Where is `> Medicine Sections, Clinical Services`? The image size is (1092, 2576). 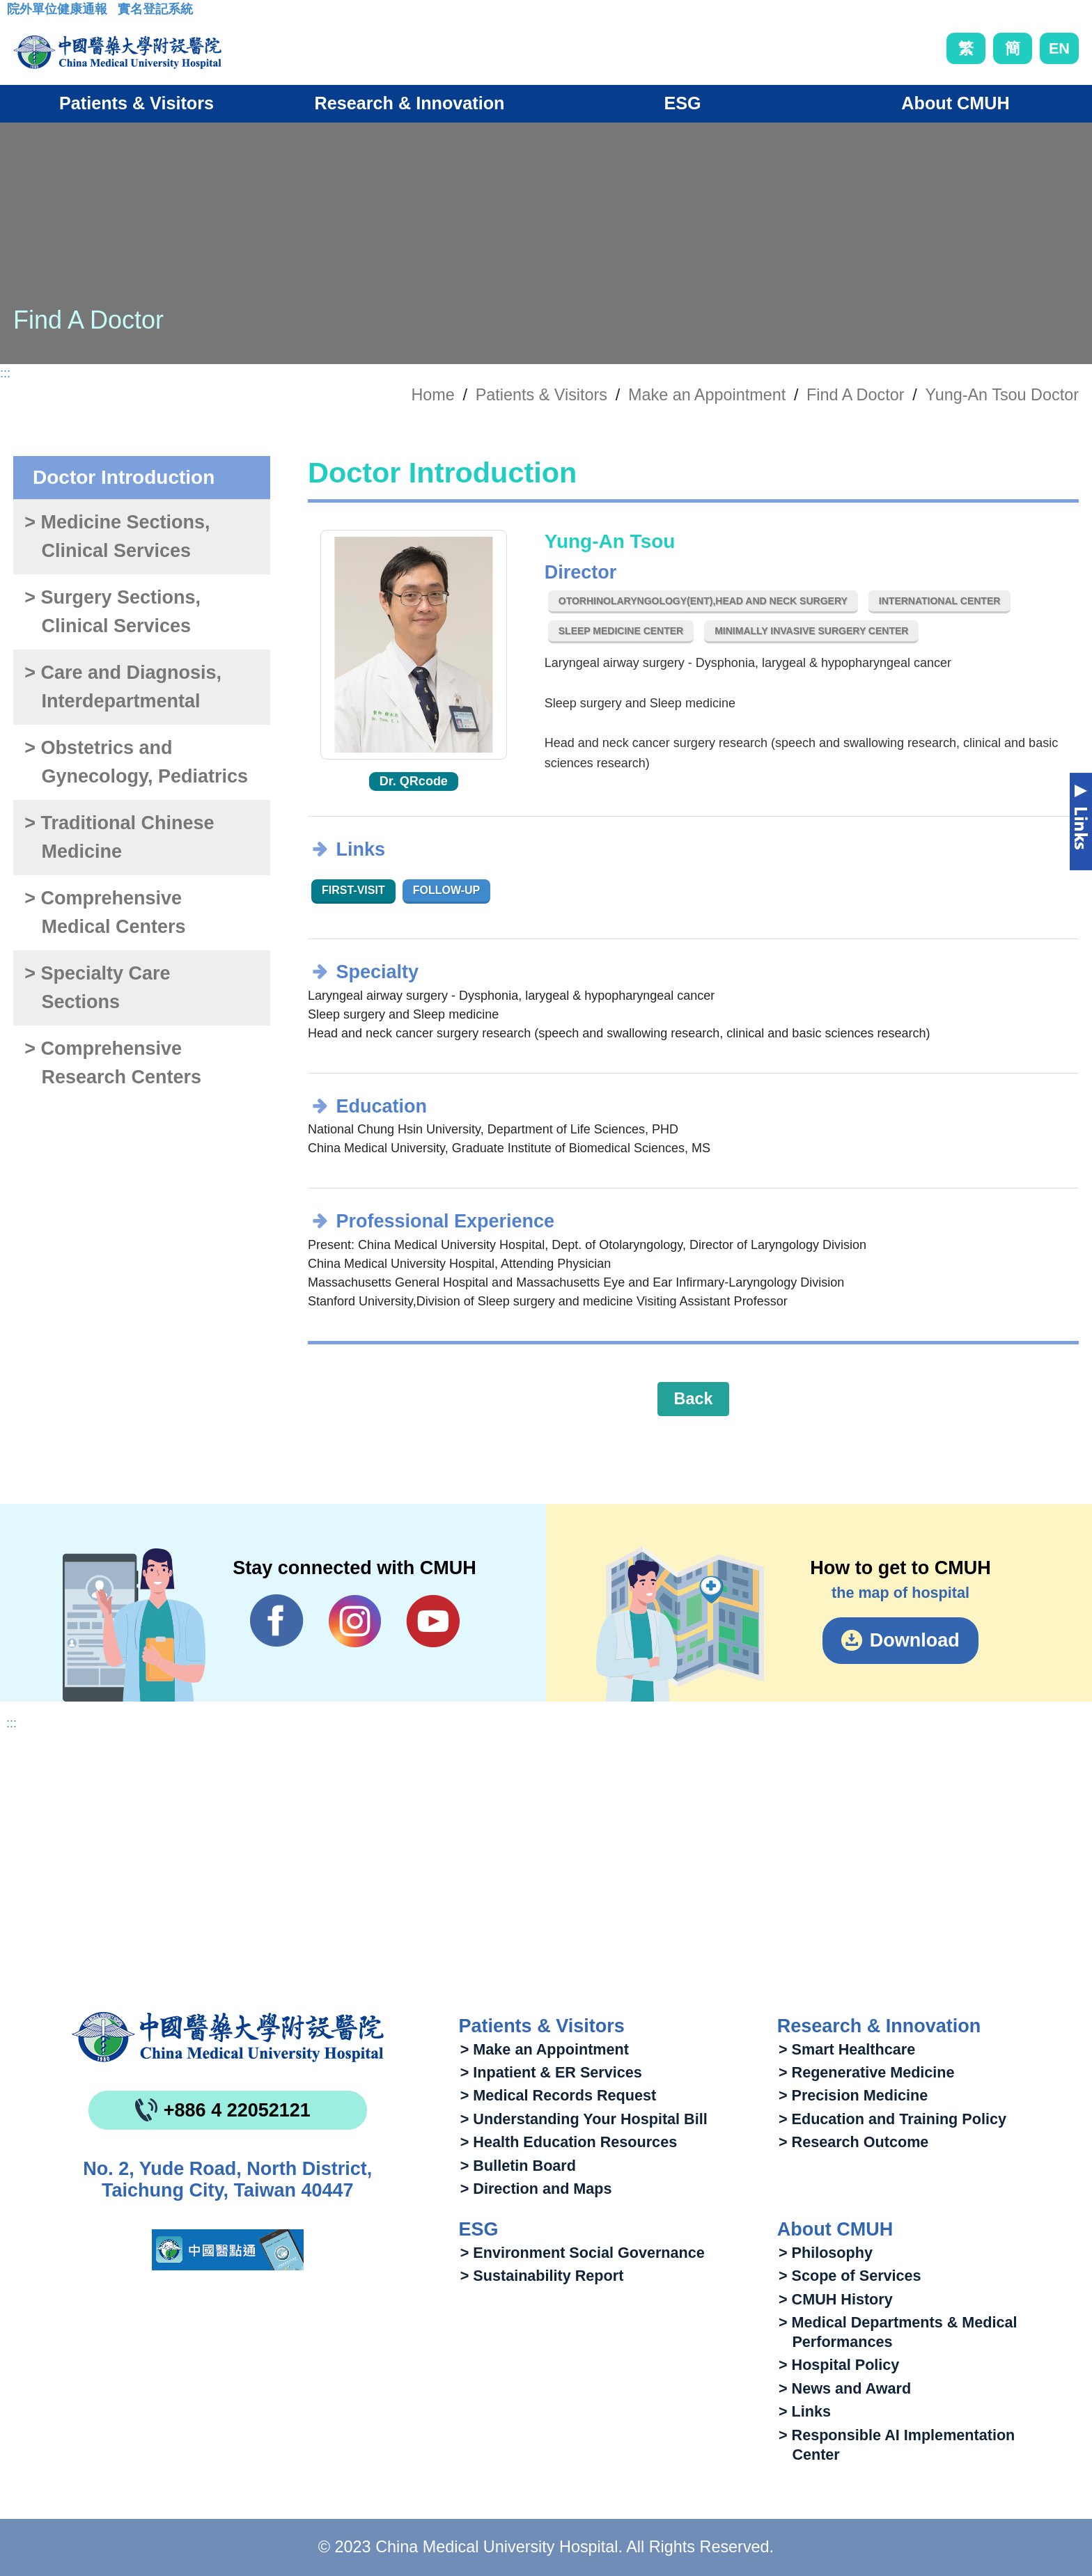 > Medicine Sections, Clinical Services is located at coordinates (117, 536).